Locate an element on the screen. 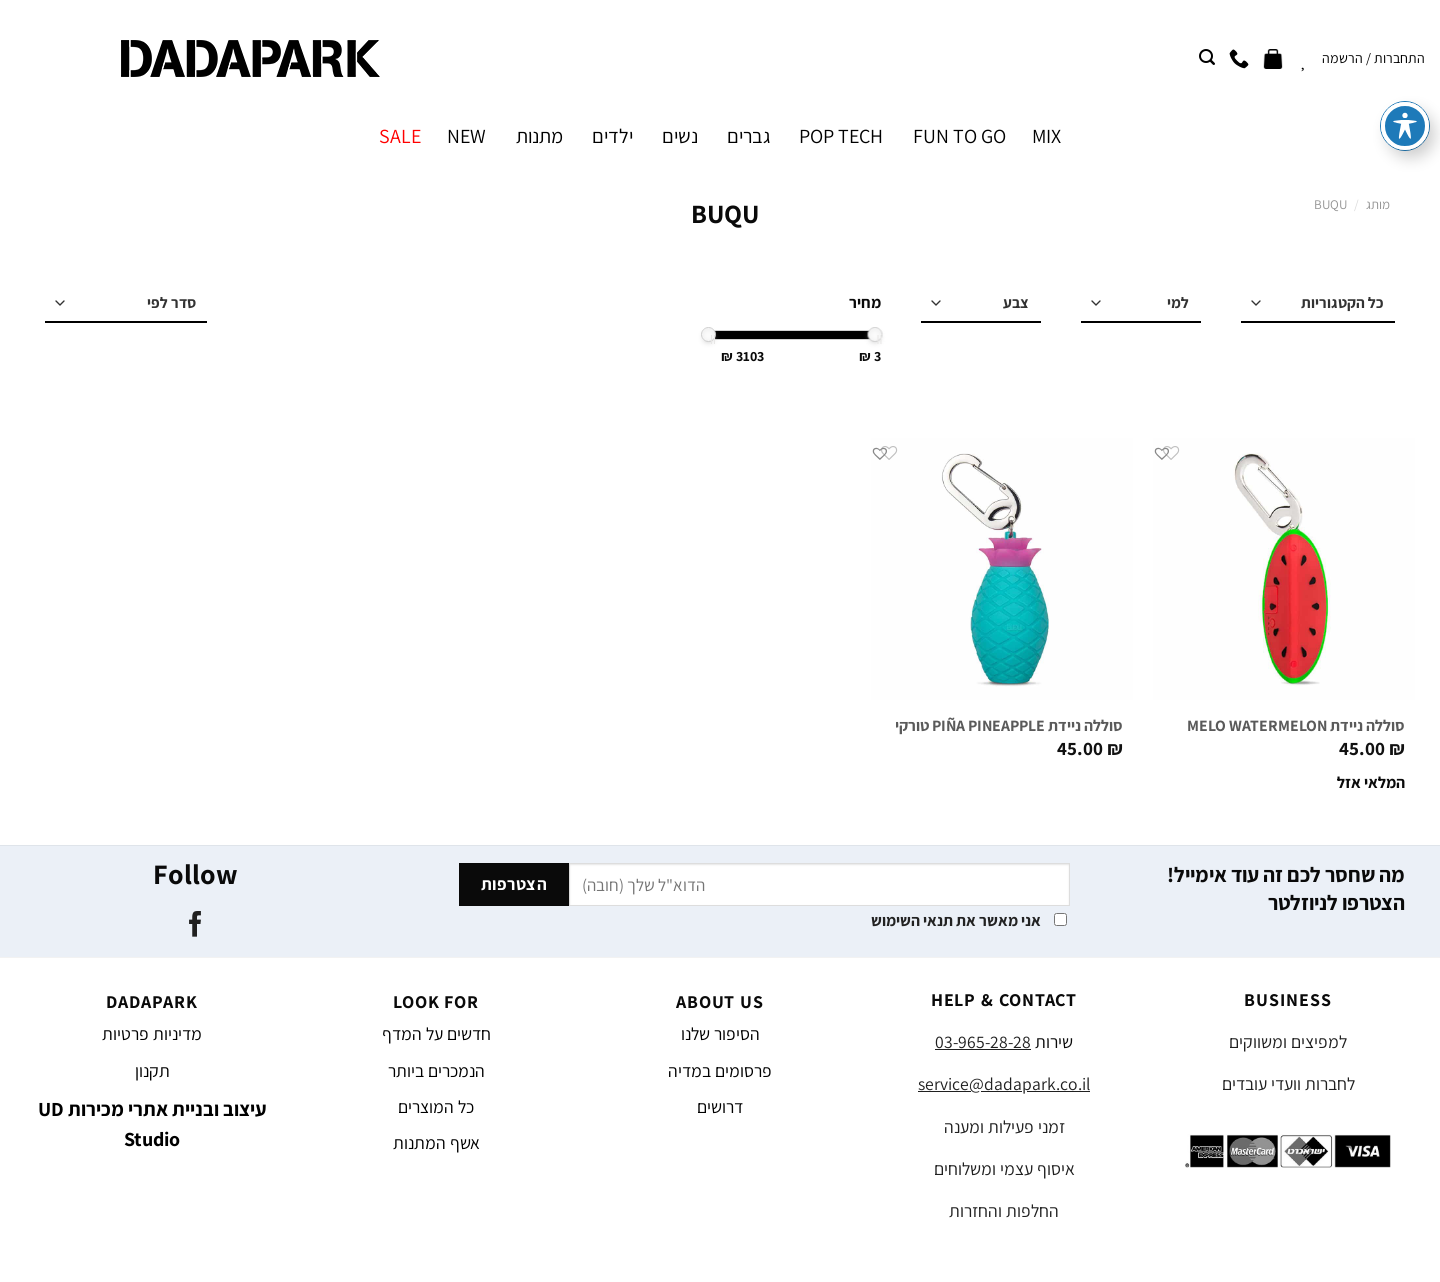 The image size is (1440, 1282). סוללה ניידת MELO WATERMELON is located at coordinates (1296, 726).